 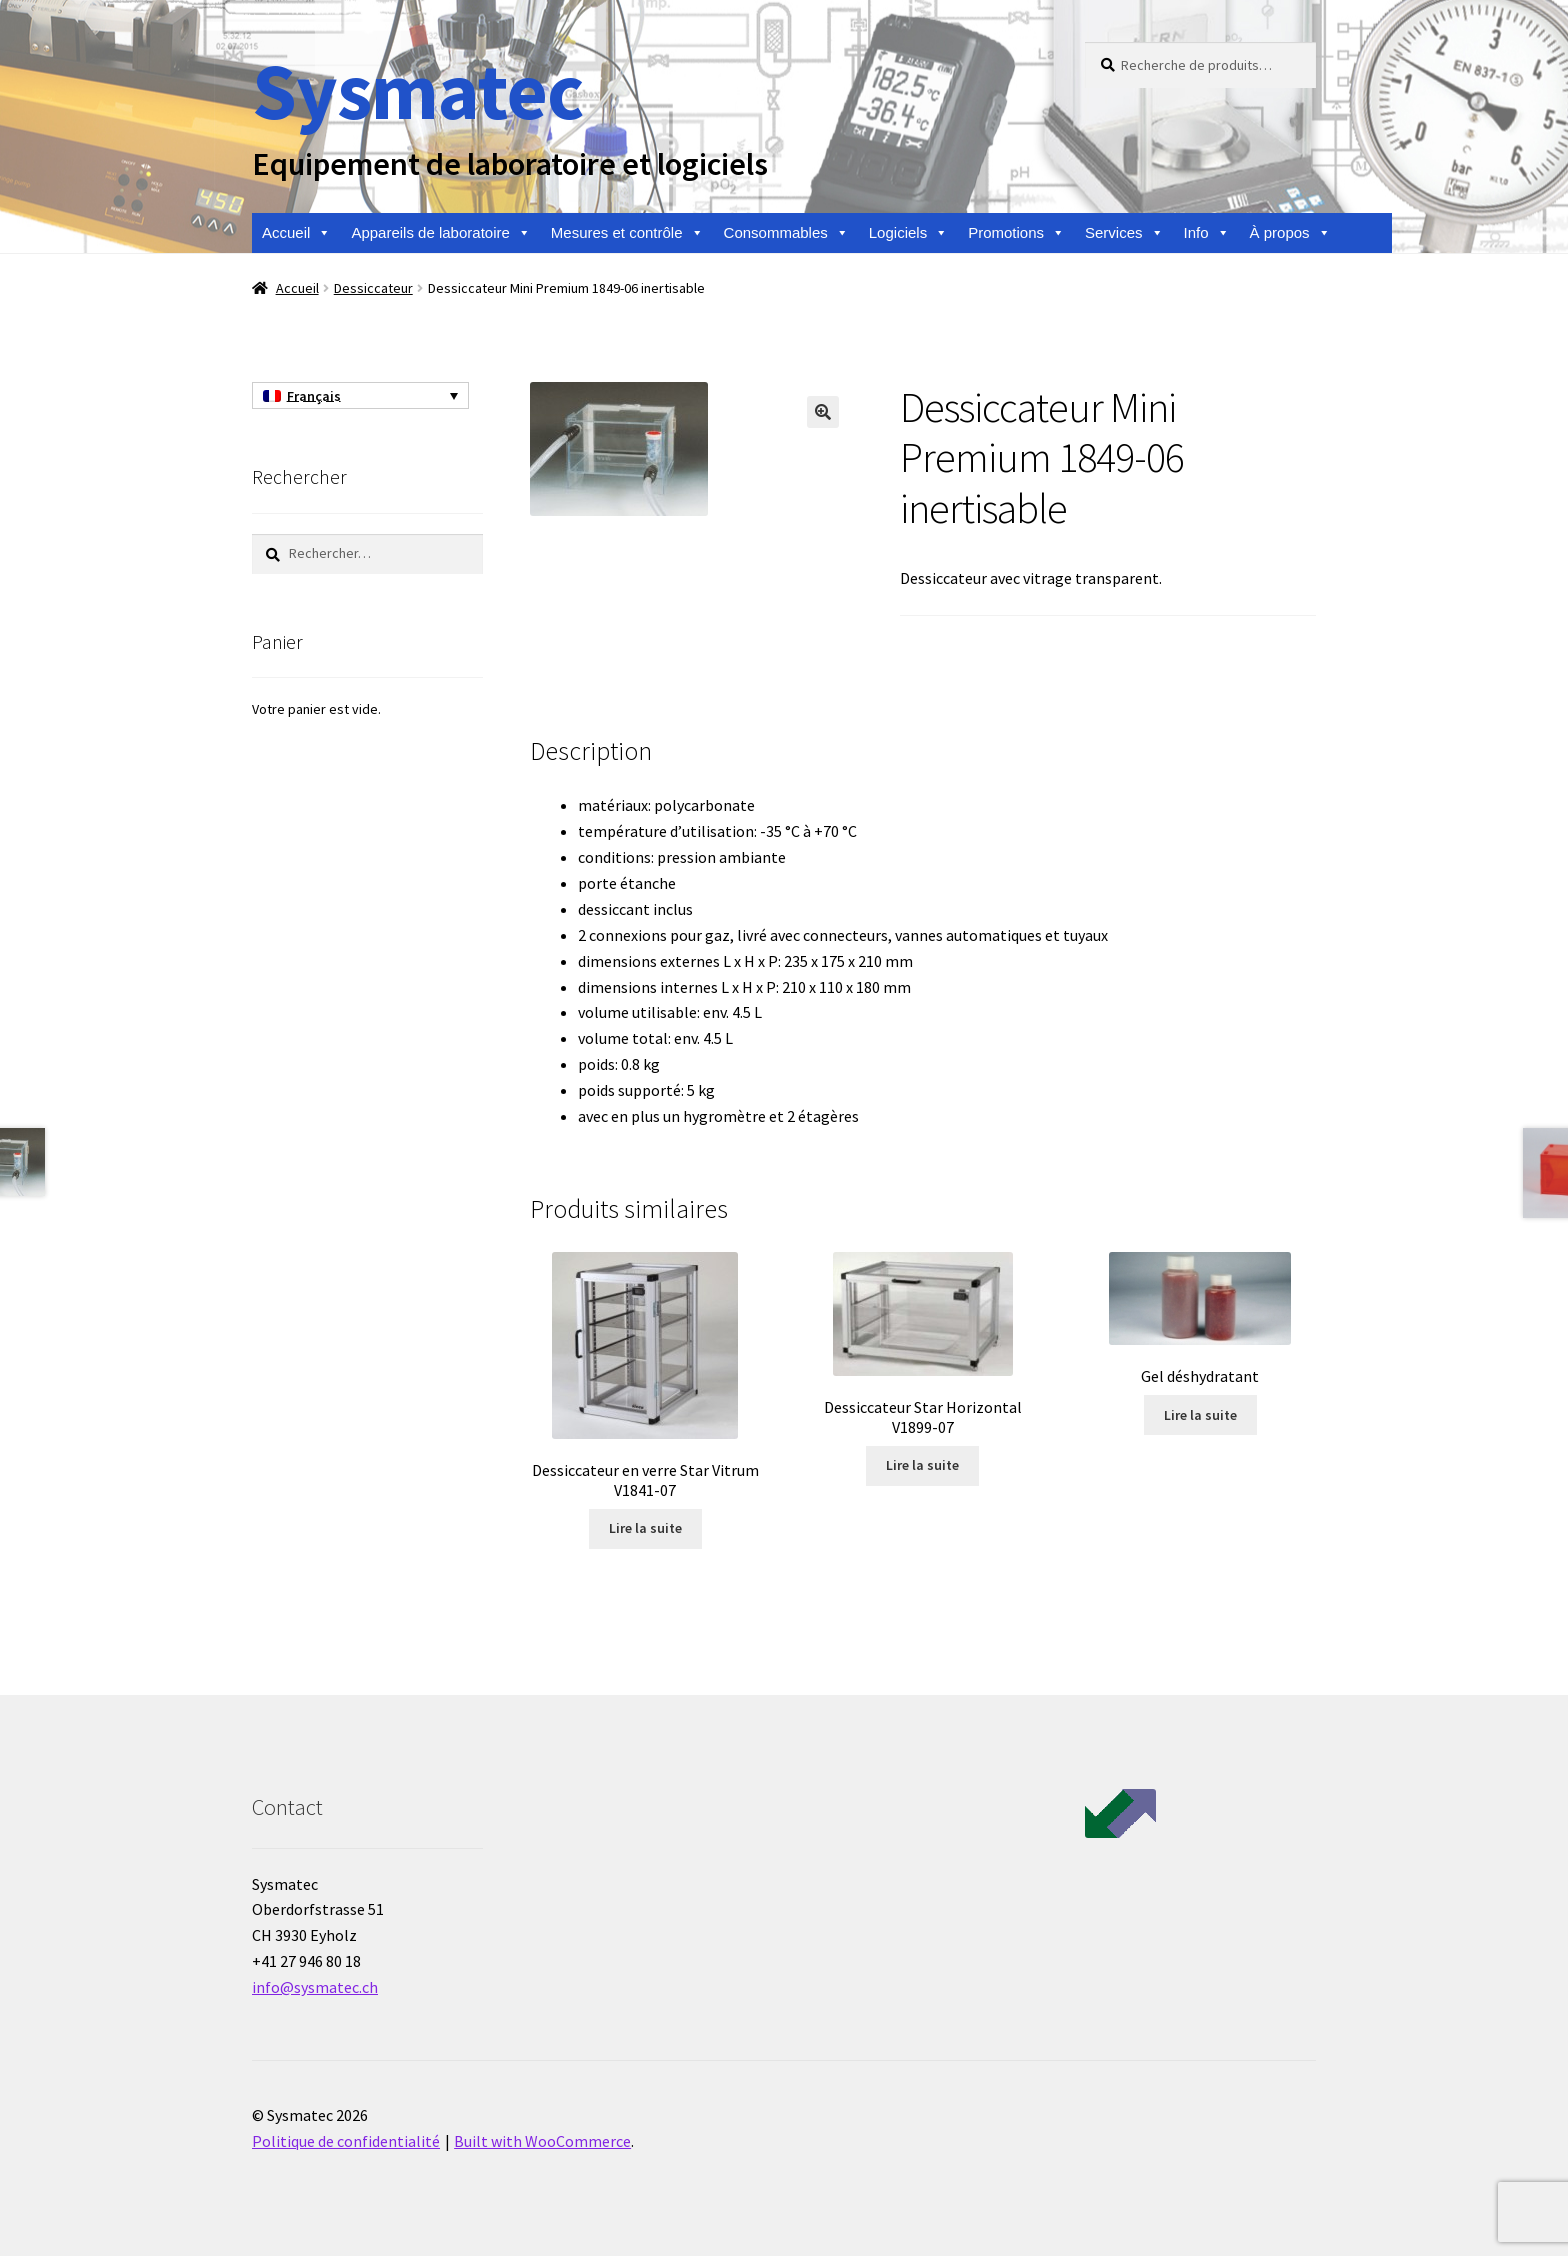 I want to click on [button], so click(x=823, y=412).